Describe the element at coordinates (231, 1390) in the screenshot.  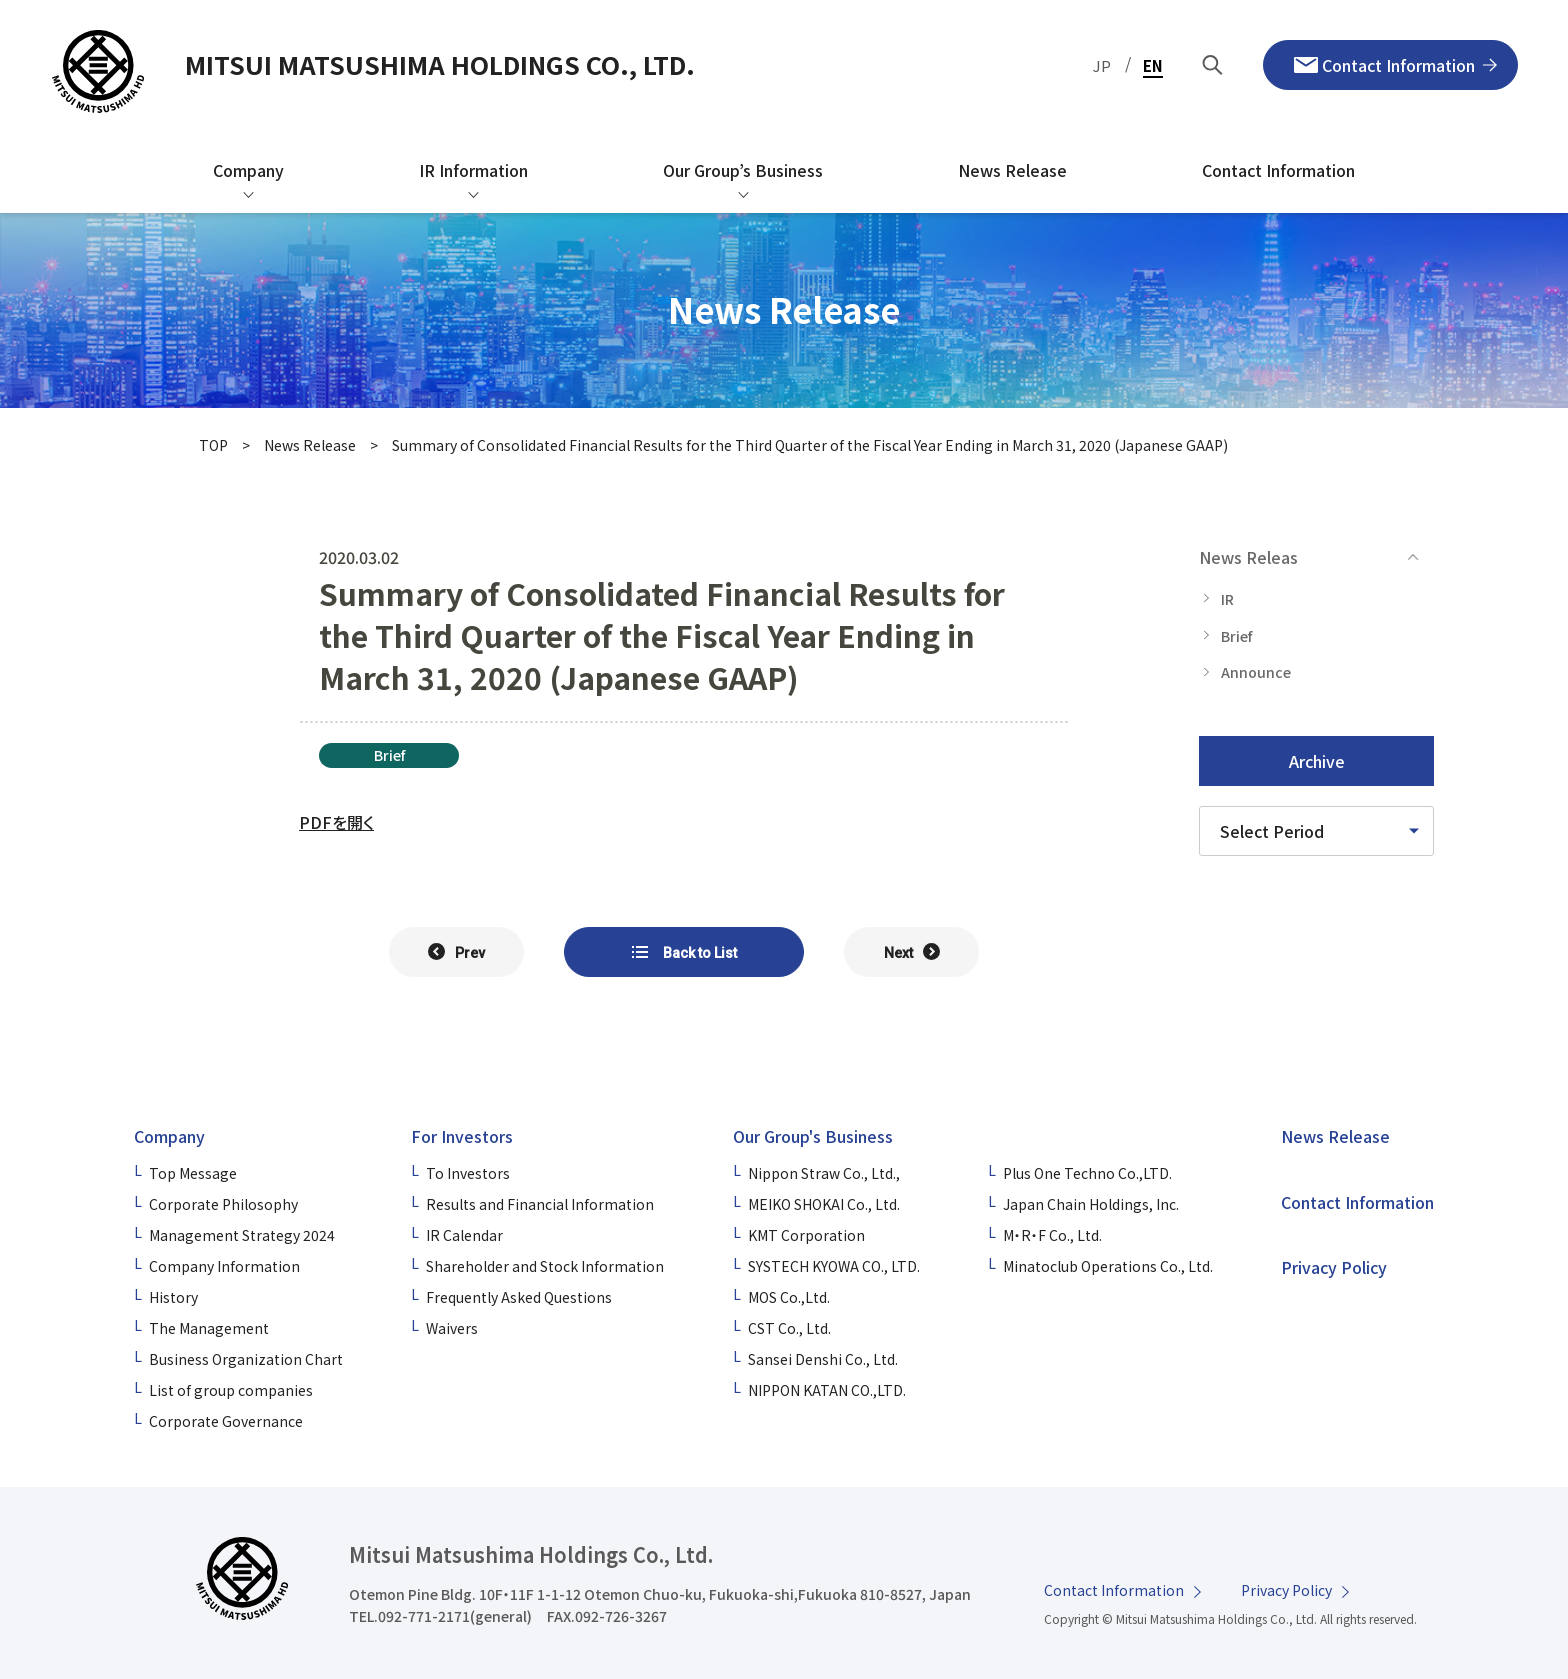
I see `List of group companies` at that location.